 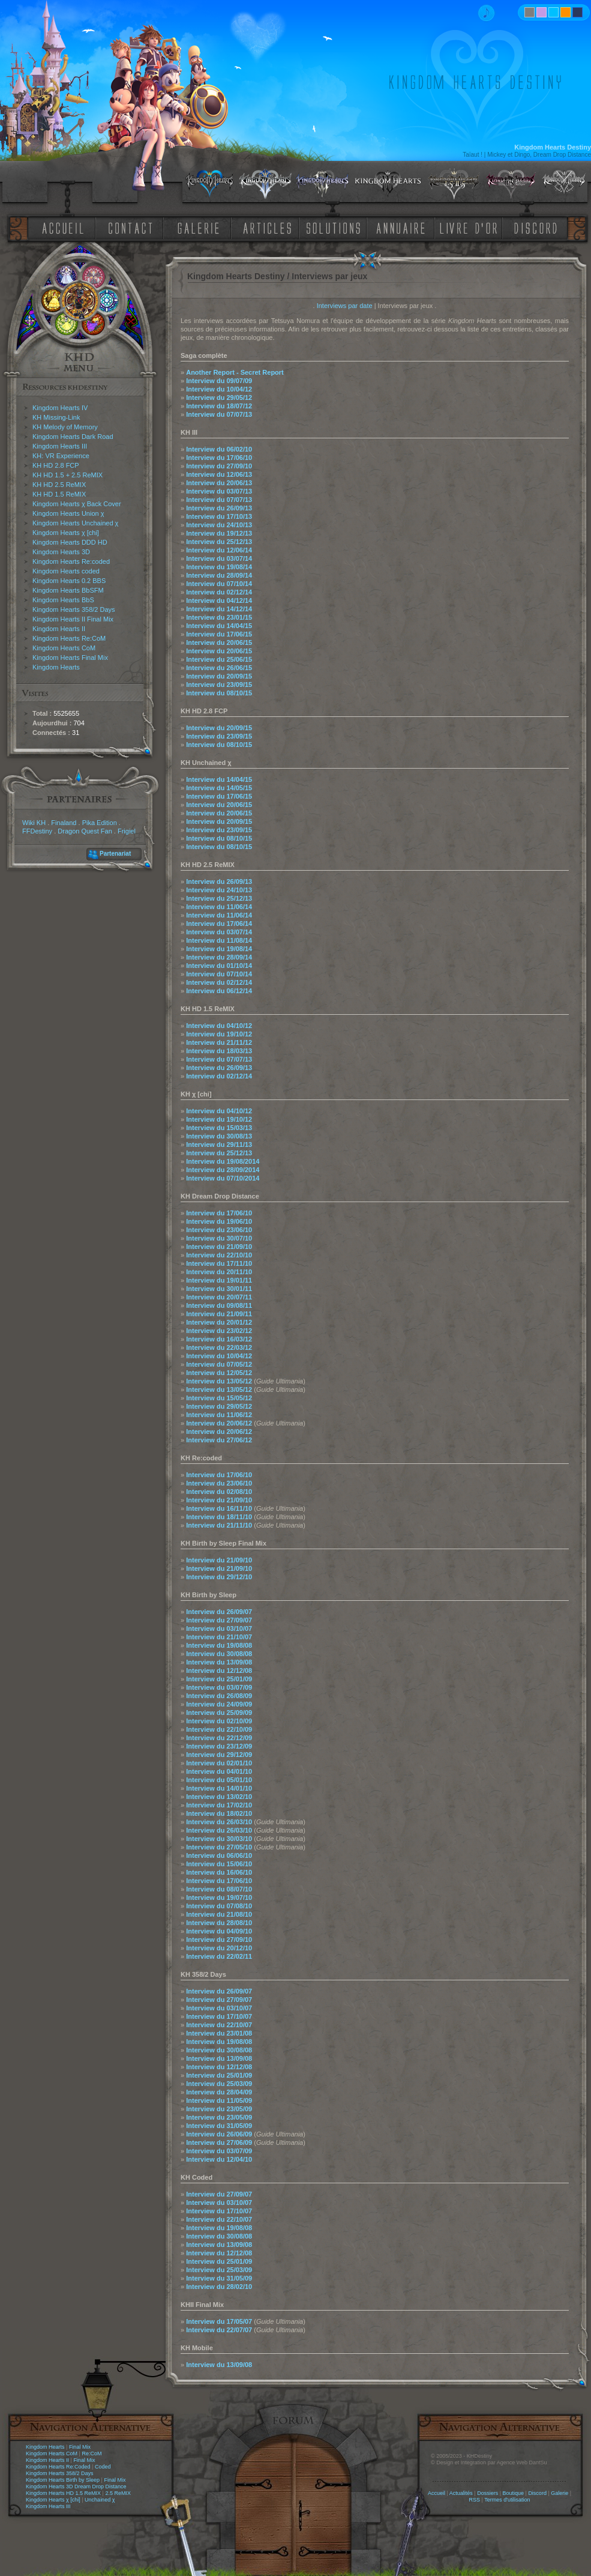 I want to click on Interview du 04/10/12, so click(x=219, y=1025).